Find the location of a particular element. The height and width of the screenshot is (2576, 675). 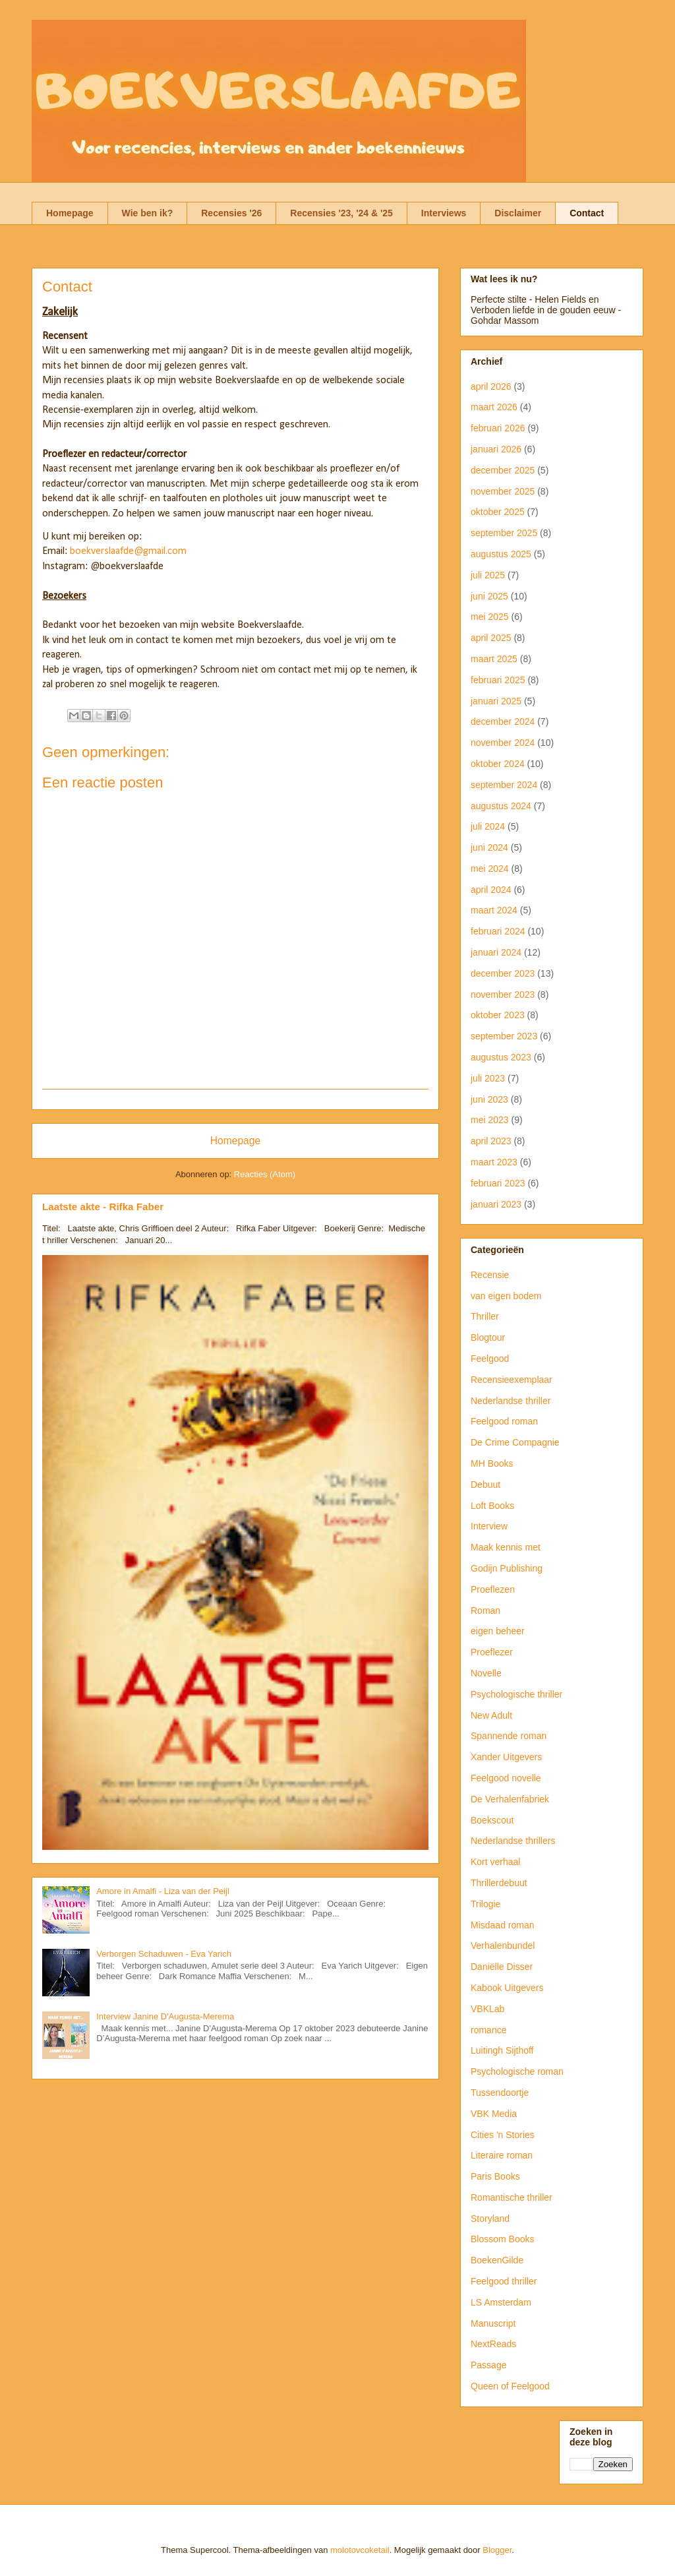

Verborgen Schaduwen - Eva Yarich is located at coordinates (163, 1954).